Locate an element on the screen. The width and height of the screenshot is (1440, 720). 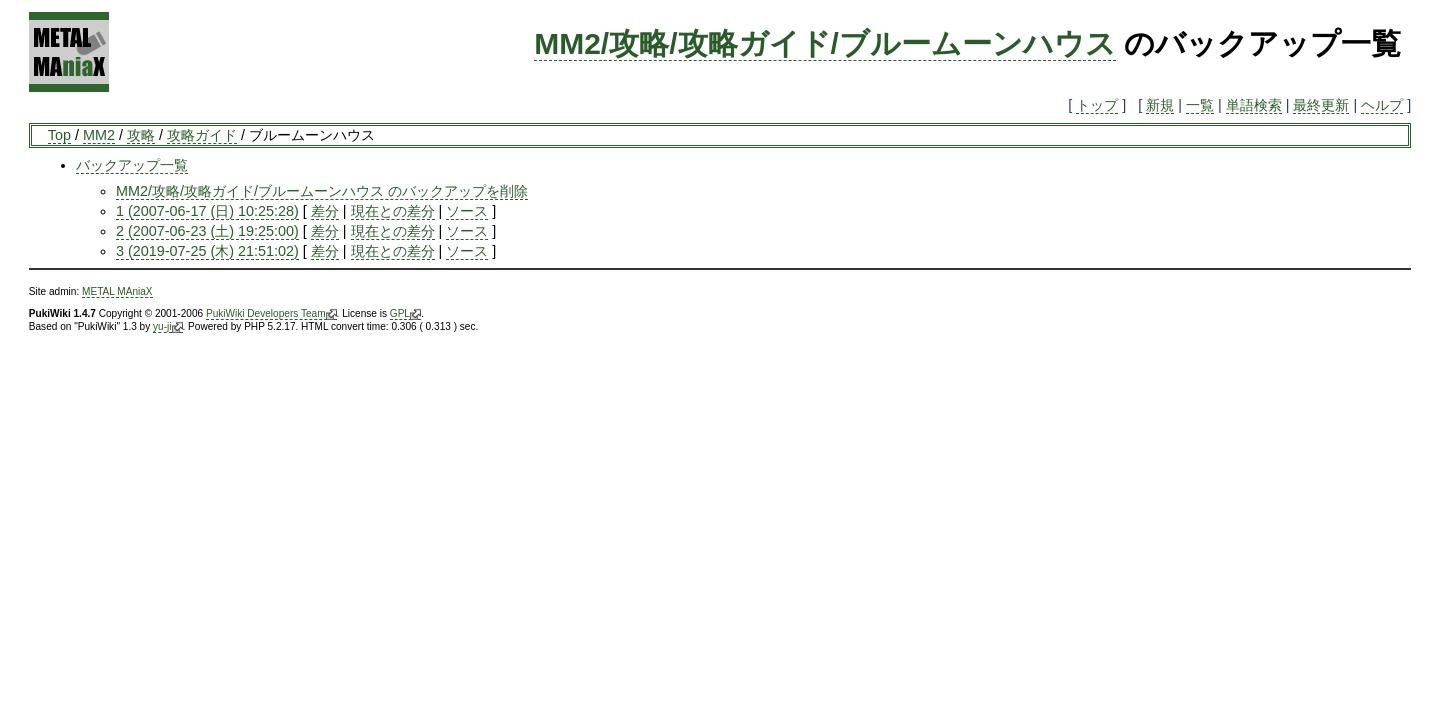
METAL MAniaX is located at coordinates (117, 291).